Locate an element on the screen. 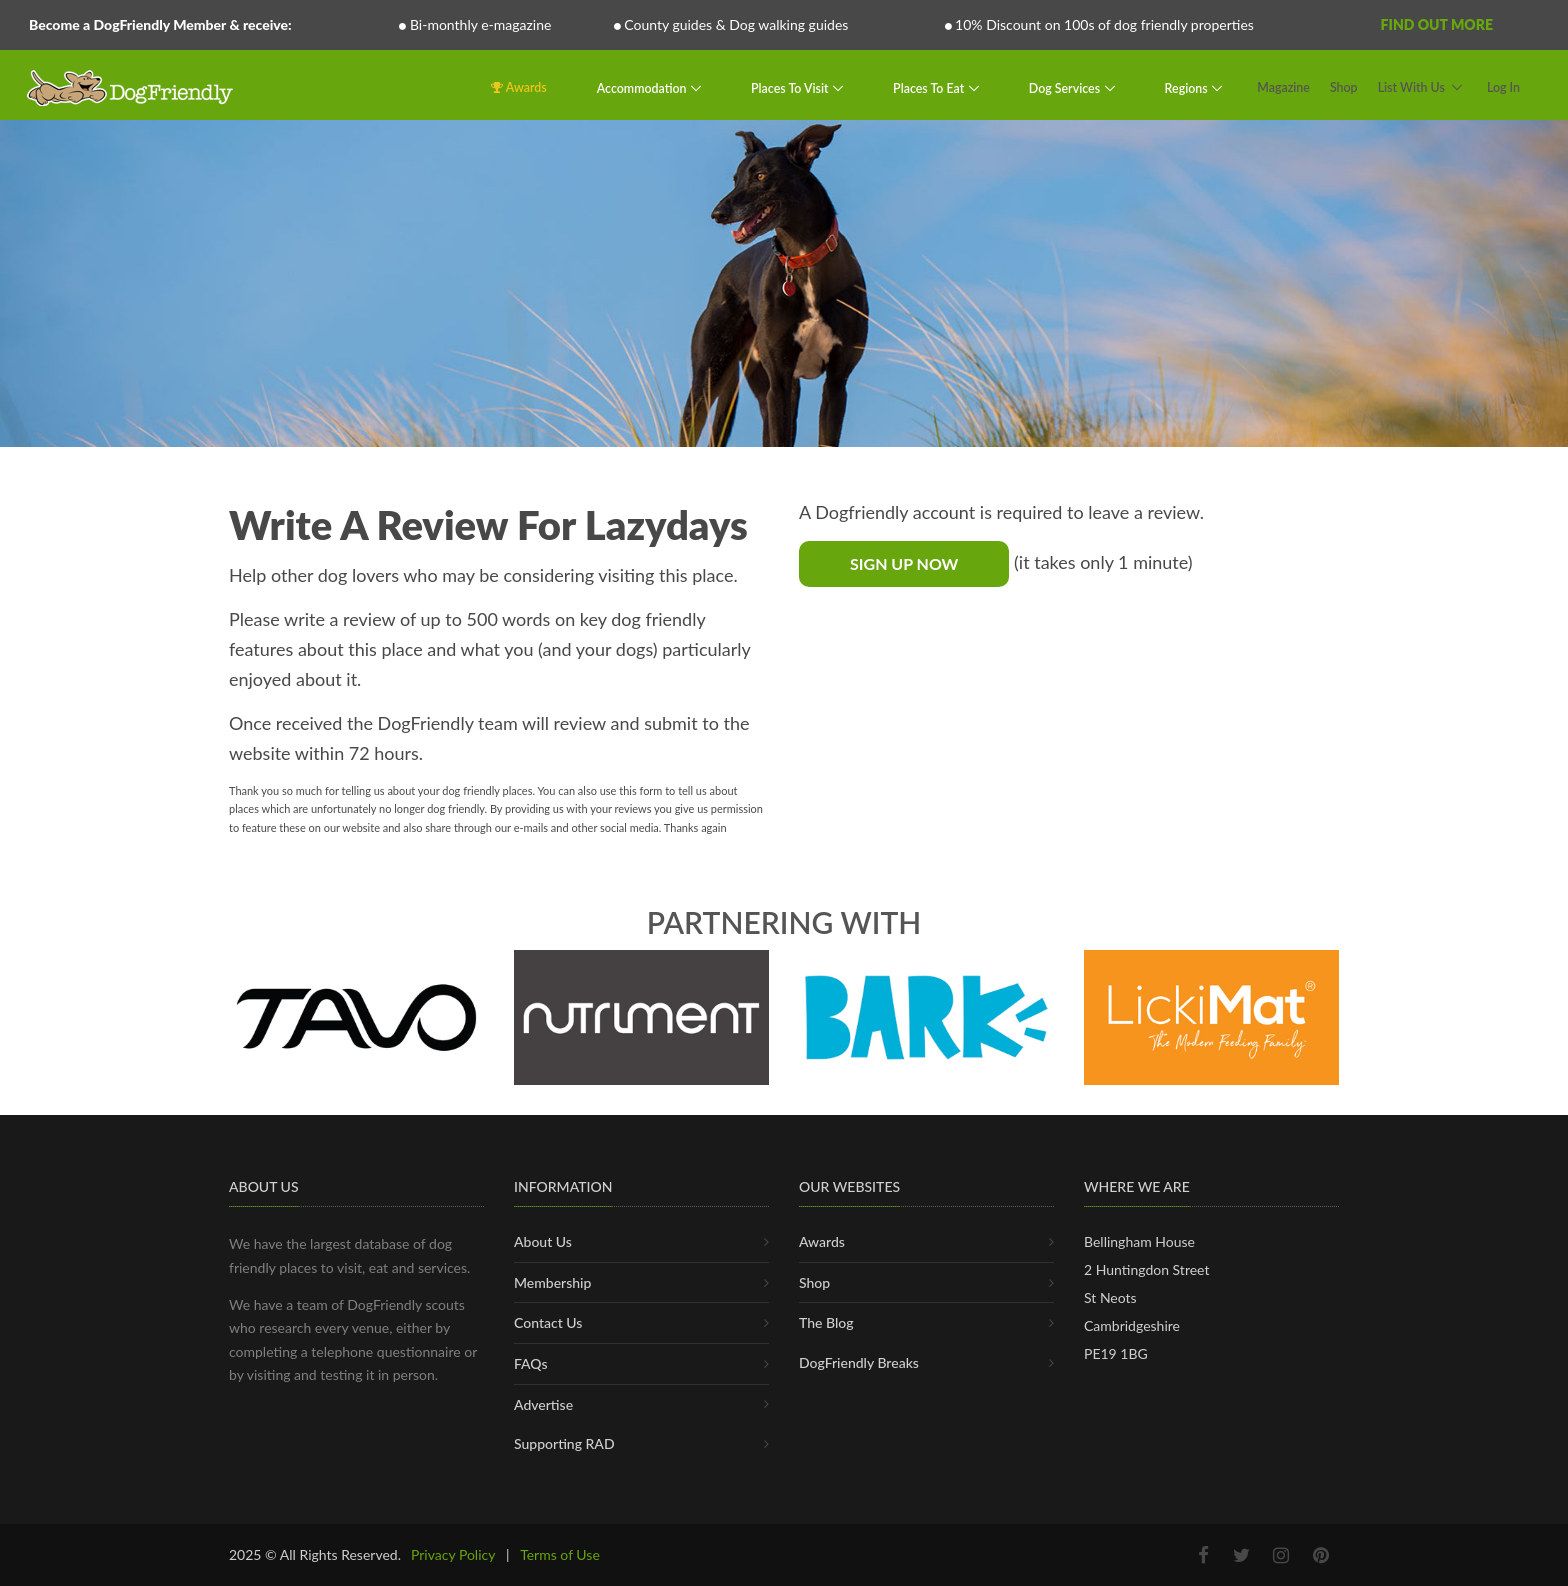 The height and width of the screenshot is (1586, 1568). Magazine is located at coordinates (1283, 87).